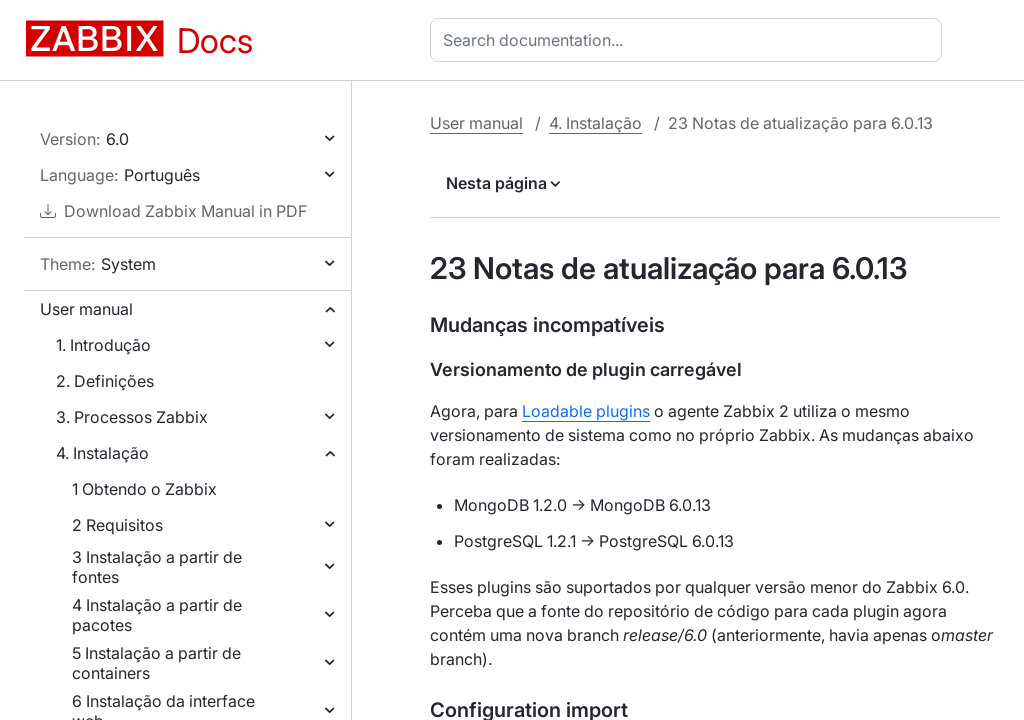 Image resolution: width=1024 pixels, height=720 pixels. What do you see at coordinates (132, 417) in the screenshot?
I see `3. Processos Zabbix` at bounding box center [132, 417].